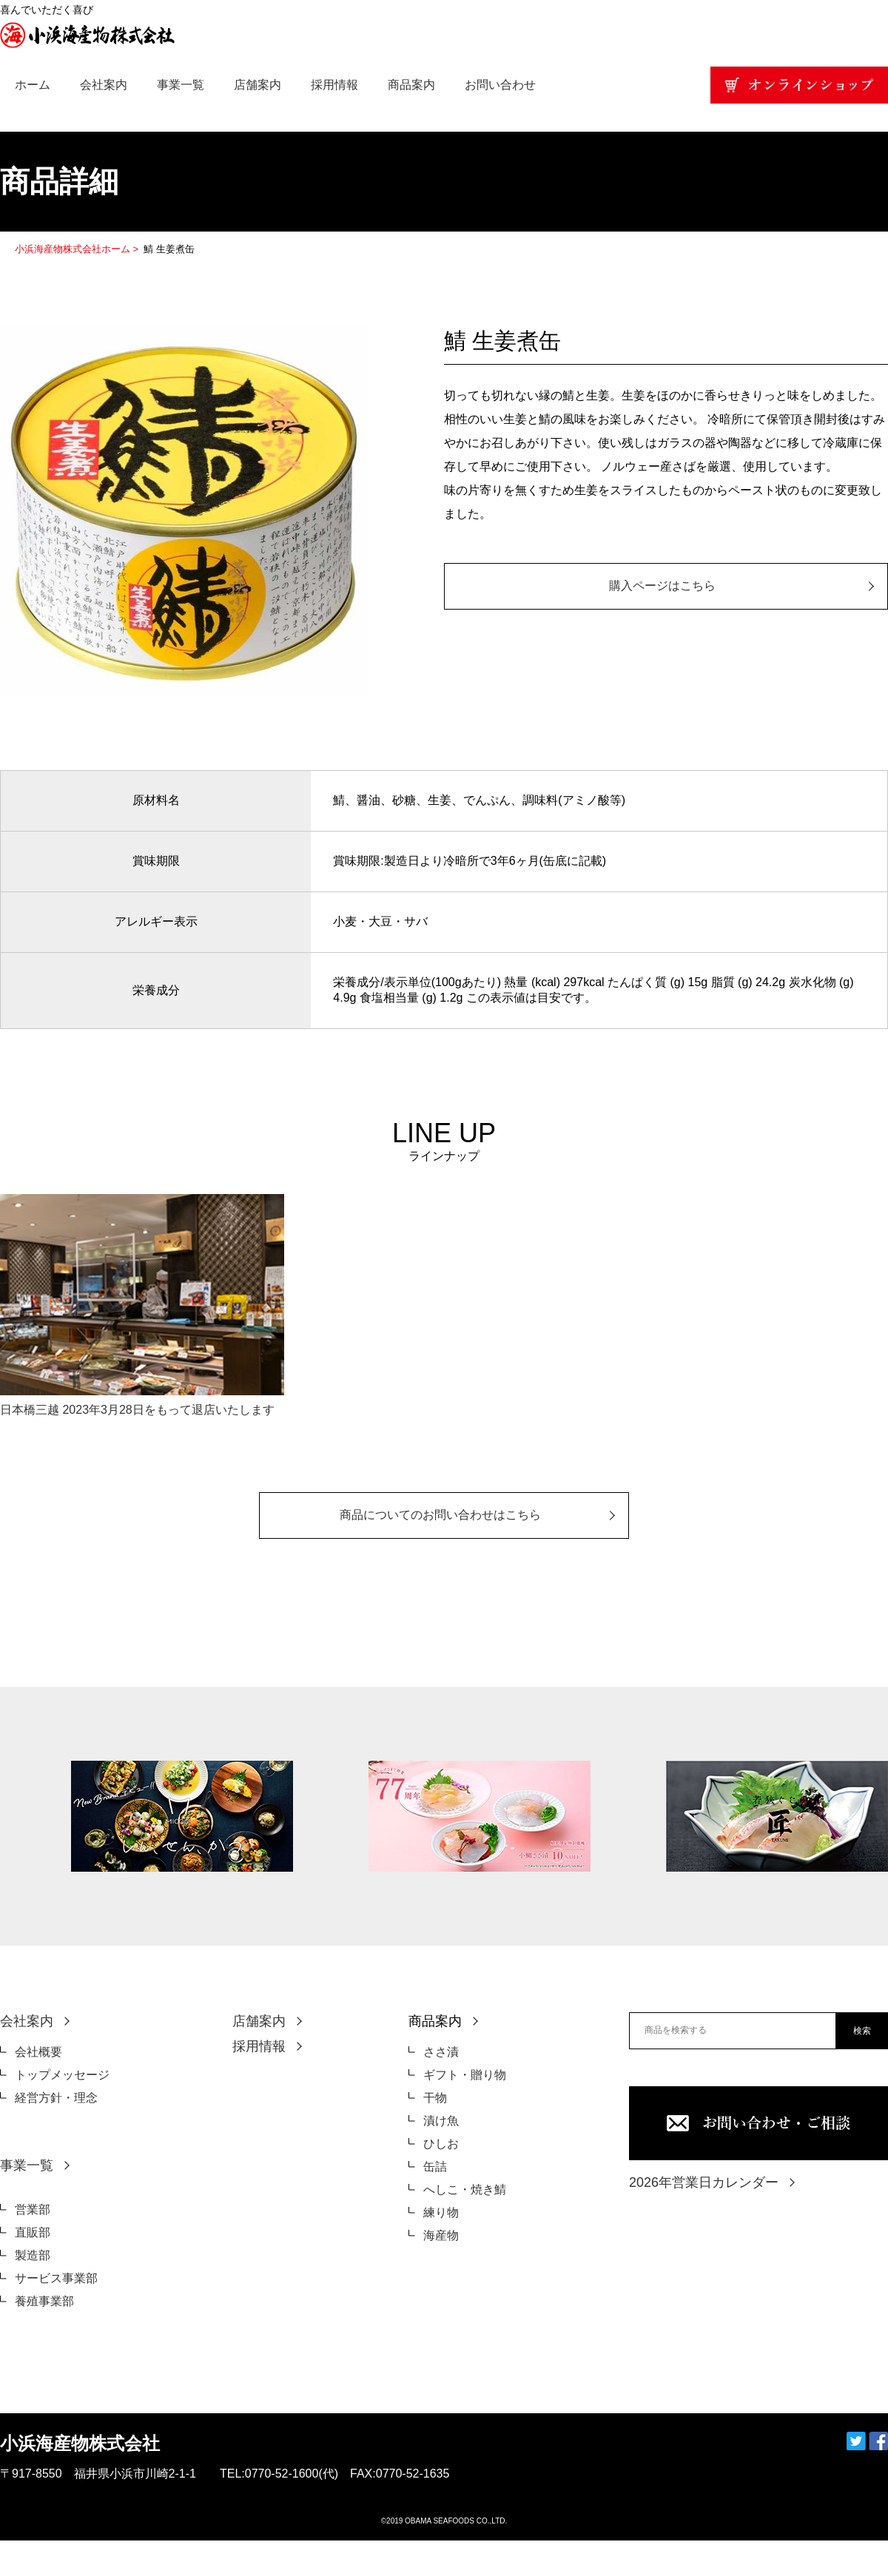 The width and height of the screenshot is (888, 2576). Describe the element at coordinates (103, 84) in the screenshot. I see `会社案内` at that location.